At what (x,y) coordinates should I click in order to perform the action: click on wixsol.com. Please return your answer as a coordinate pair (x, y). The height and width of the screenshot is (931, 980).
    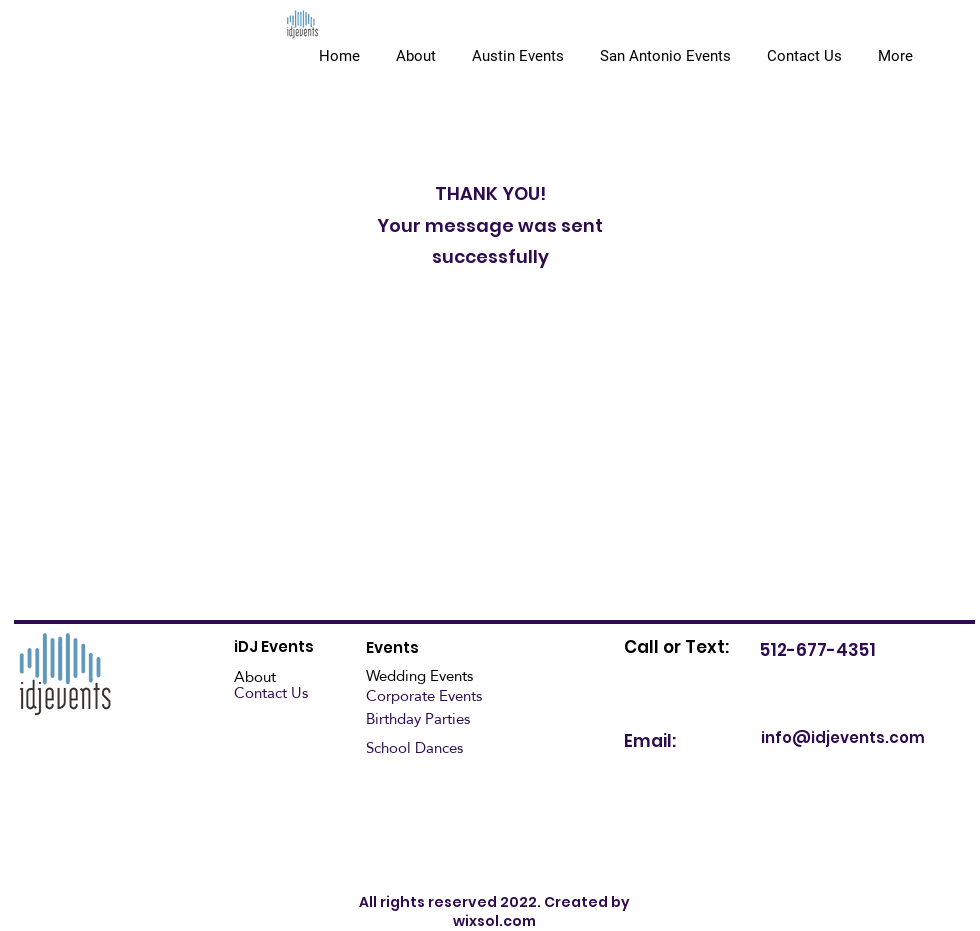
    Looking at the image, I should click on (494, 921).